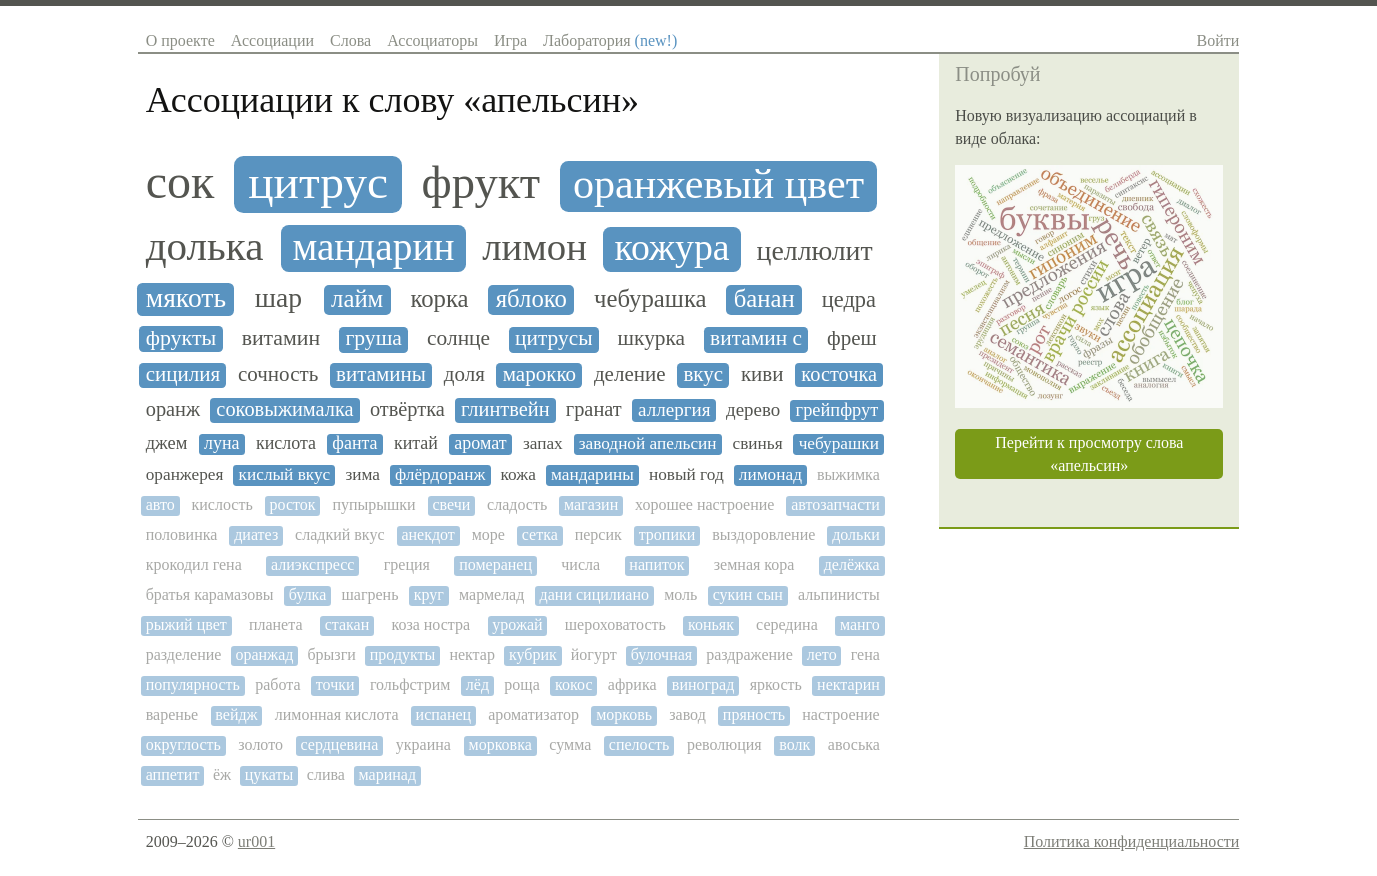  Describe the element at coordinates (269, 774) in the screenshot. I see `цукаты` at that location.